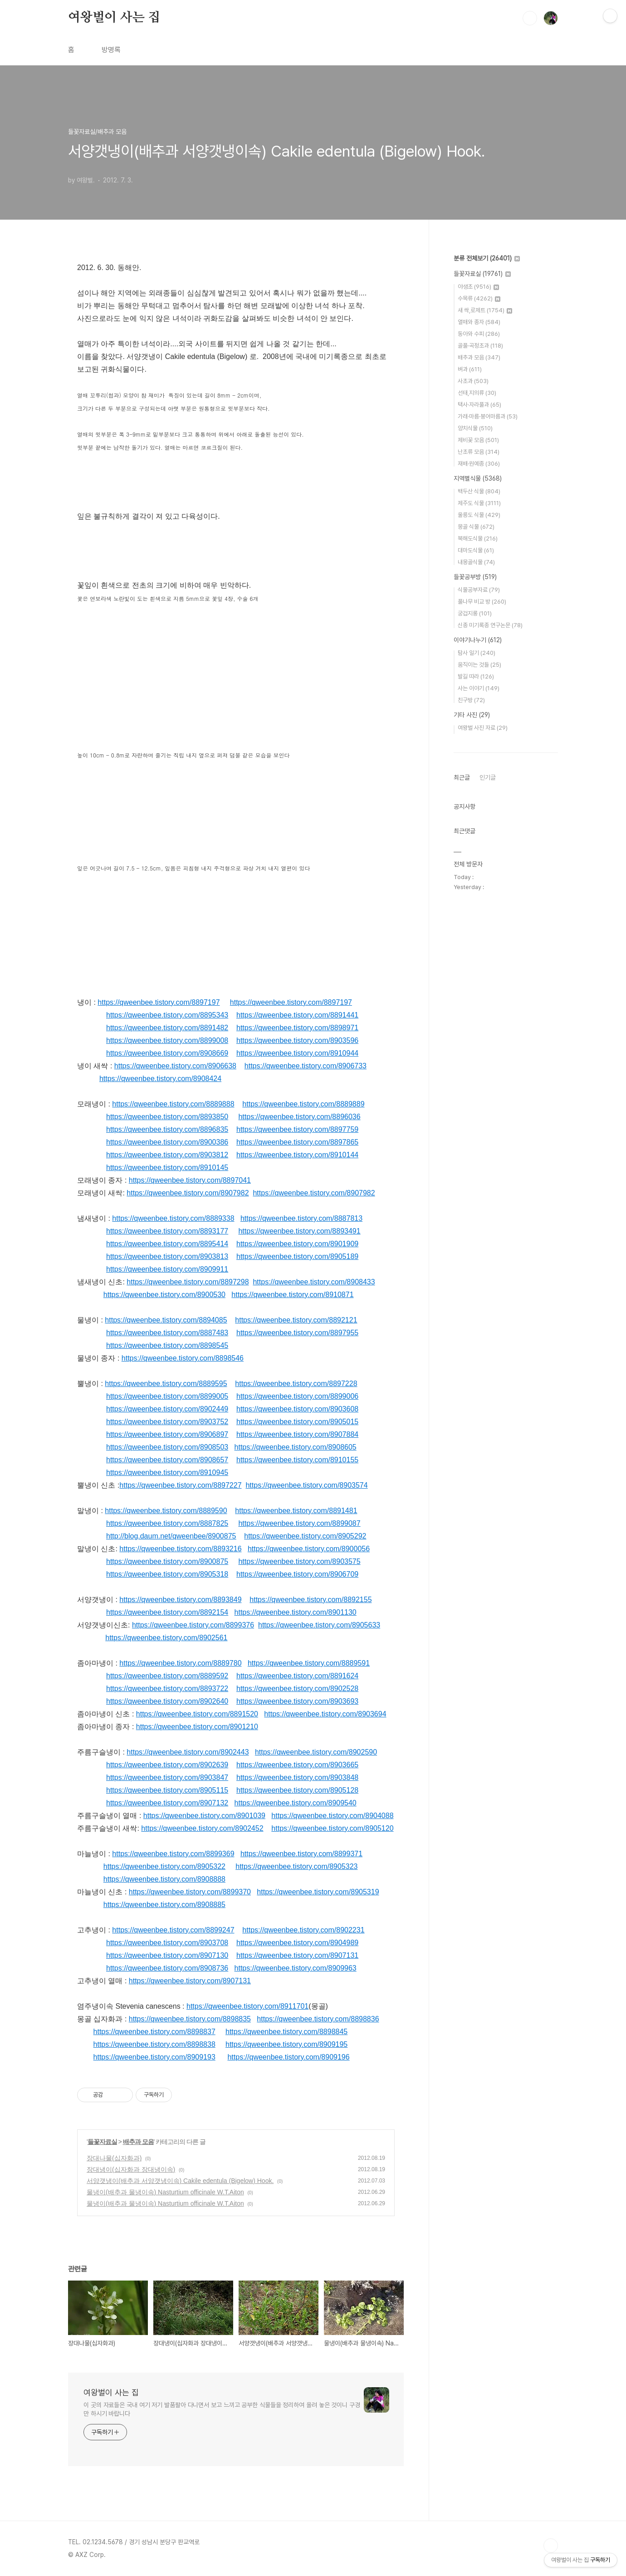  Describe the element at coordinates (154, 2057) in the screenshot. I see `https://qweenbee.tistory.com/8909193` at that location.